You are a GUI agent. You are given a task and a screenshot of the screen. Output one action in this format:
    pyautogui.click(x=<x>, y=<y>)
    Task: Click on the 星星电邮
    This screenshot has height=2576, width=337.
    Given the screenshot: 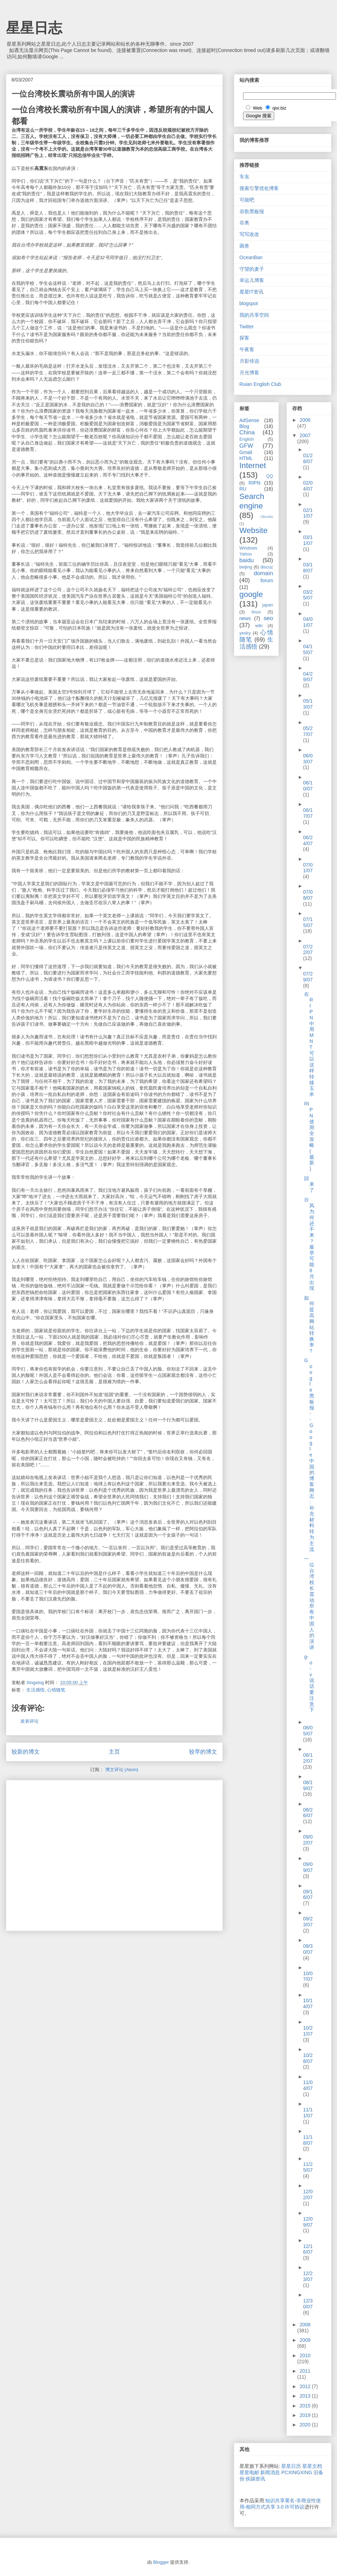 What is the action you would take?
    pyautogui.click(x=249, y=2472)
    